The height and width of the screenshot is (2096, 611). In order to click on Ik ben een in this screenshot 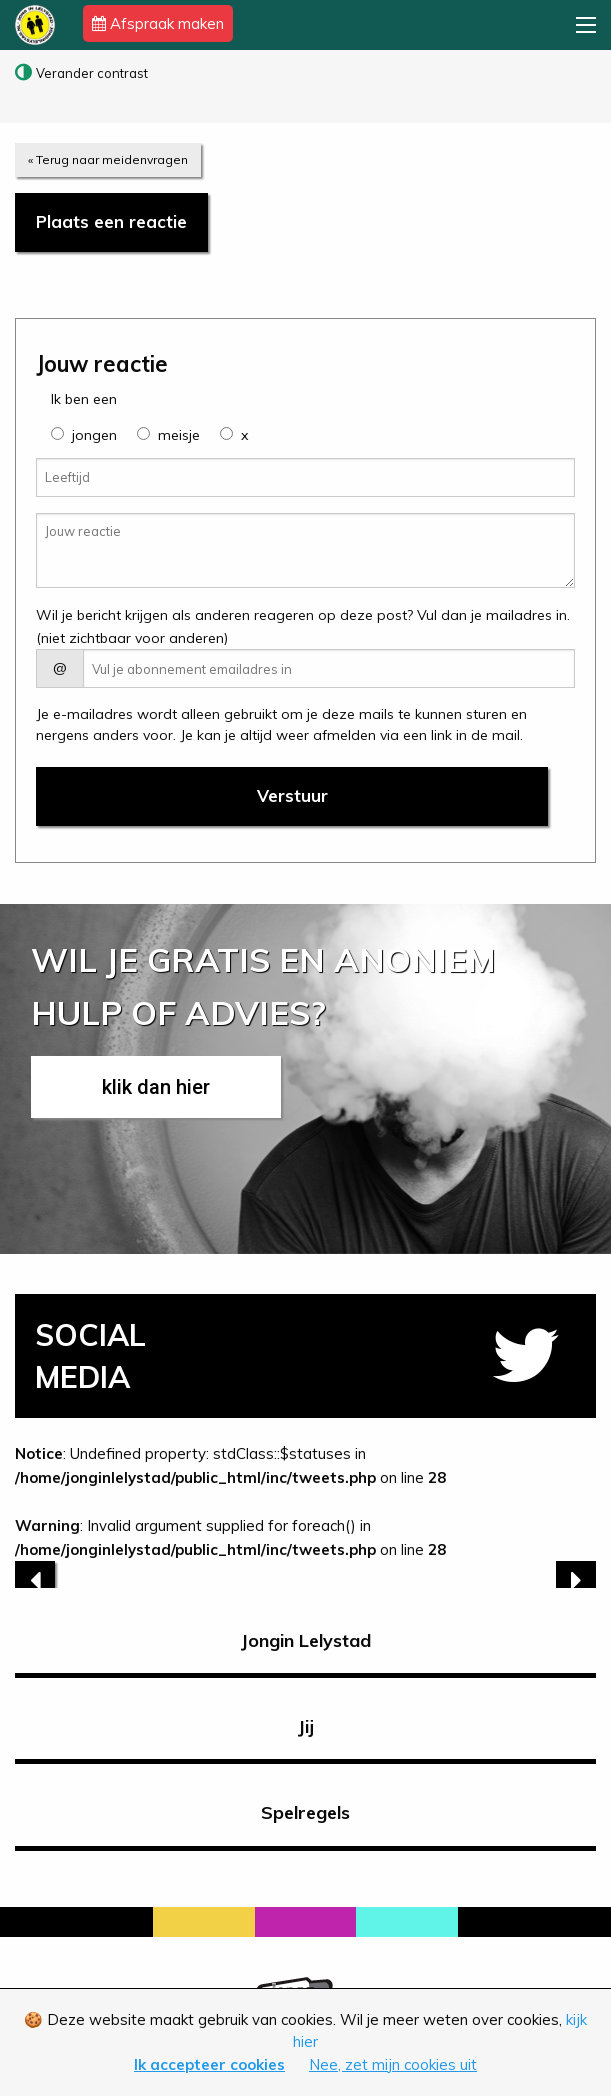, I will do `click(84, 399)`.